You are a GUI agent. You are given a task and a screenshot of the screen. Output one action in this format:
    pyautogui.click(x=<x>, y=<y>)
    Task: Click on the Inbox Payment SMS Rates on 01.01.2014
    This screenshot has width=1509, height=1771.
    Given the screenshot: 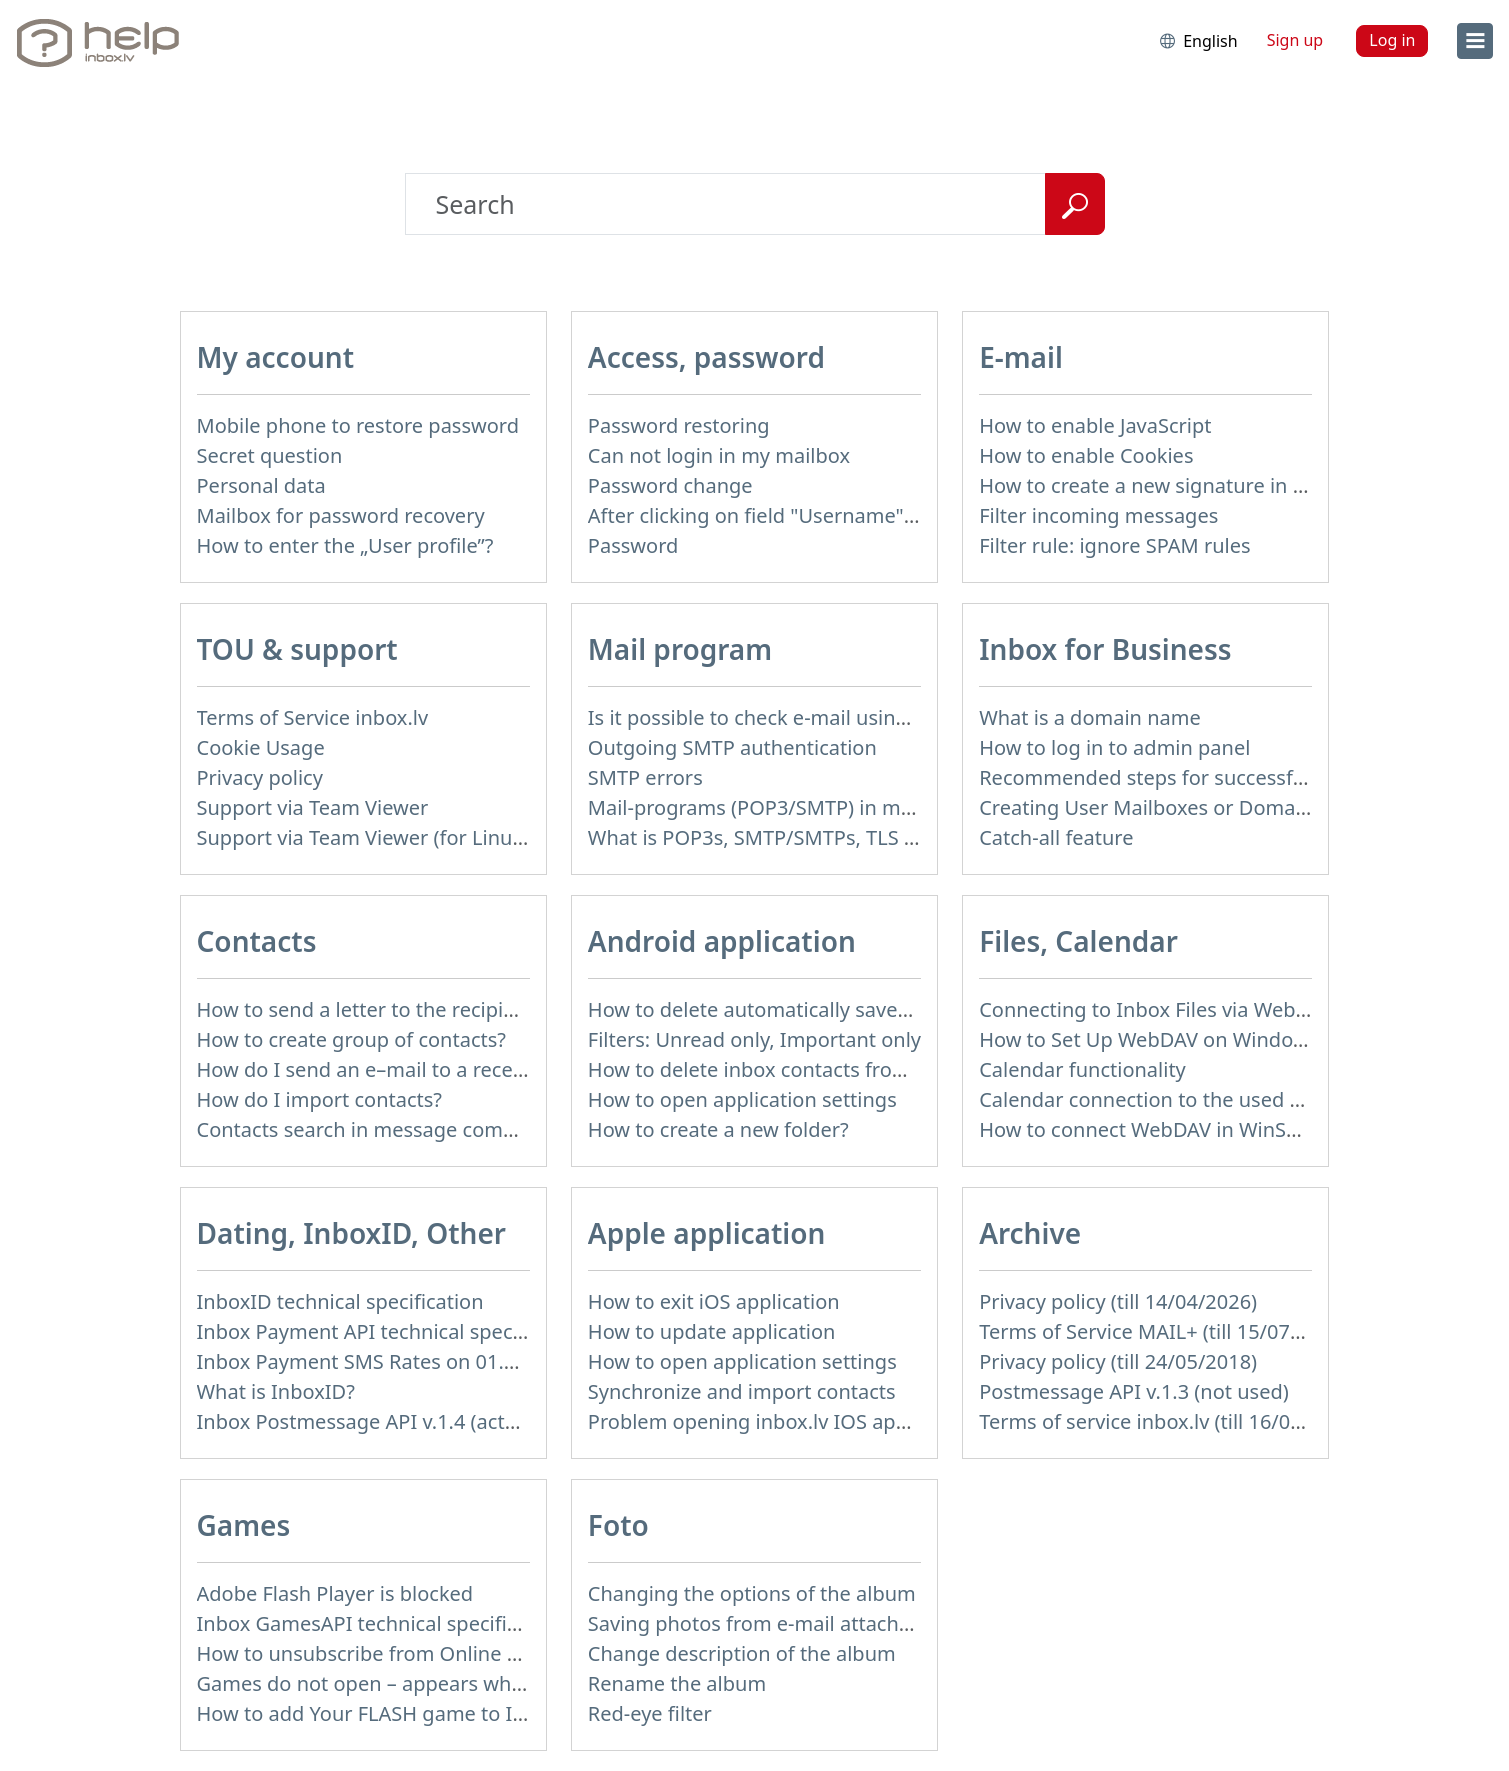 What is the action you would take?
    pyautogui.click(x=387, y=1361)
    